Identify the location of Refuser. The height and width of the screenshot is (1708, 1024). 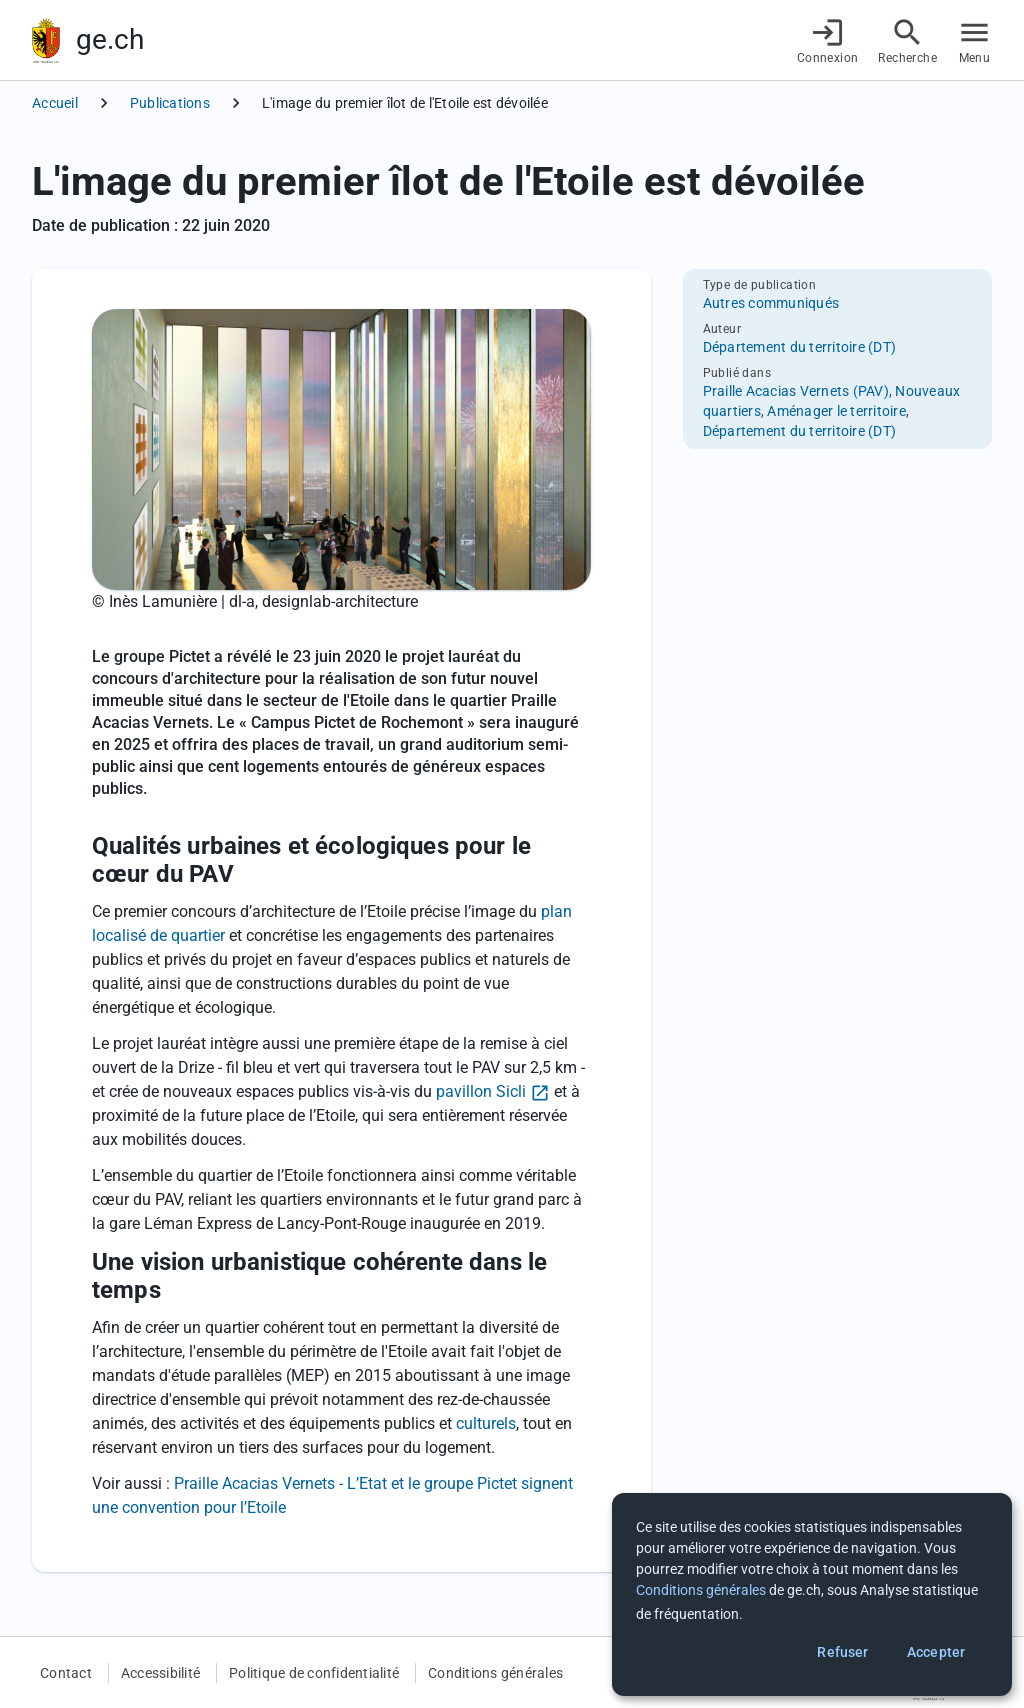
(842, 1652).